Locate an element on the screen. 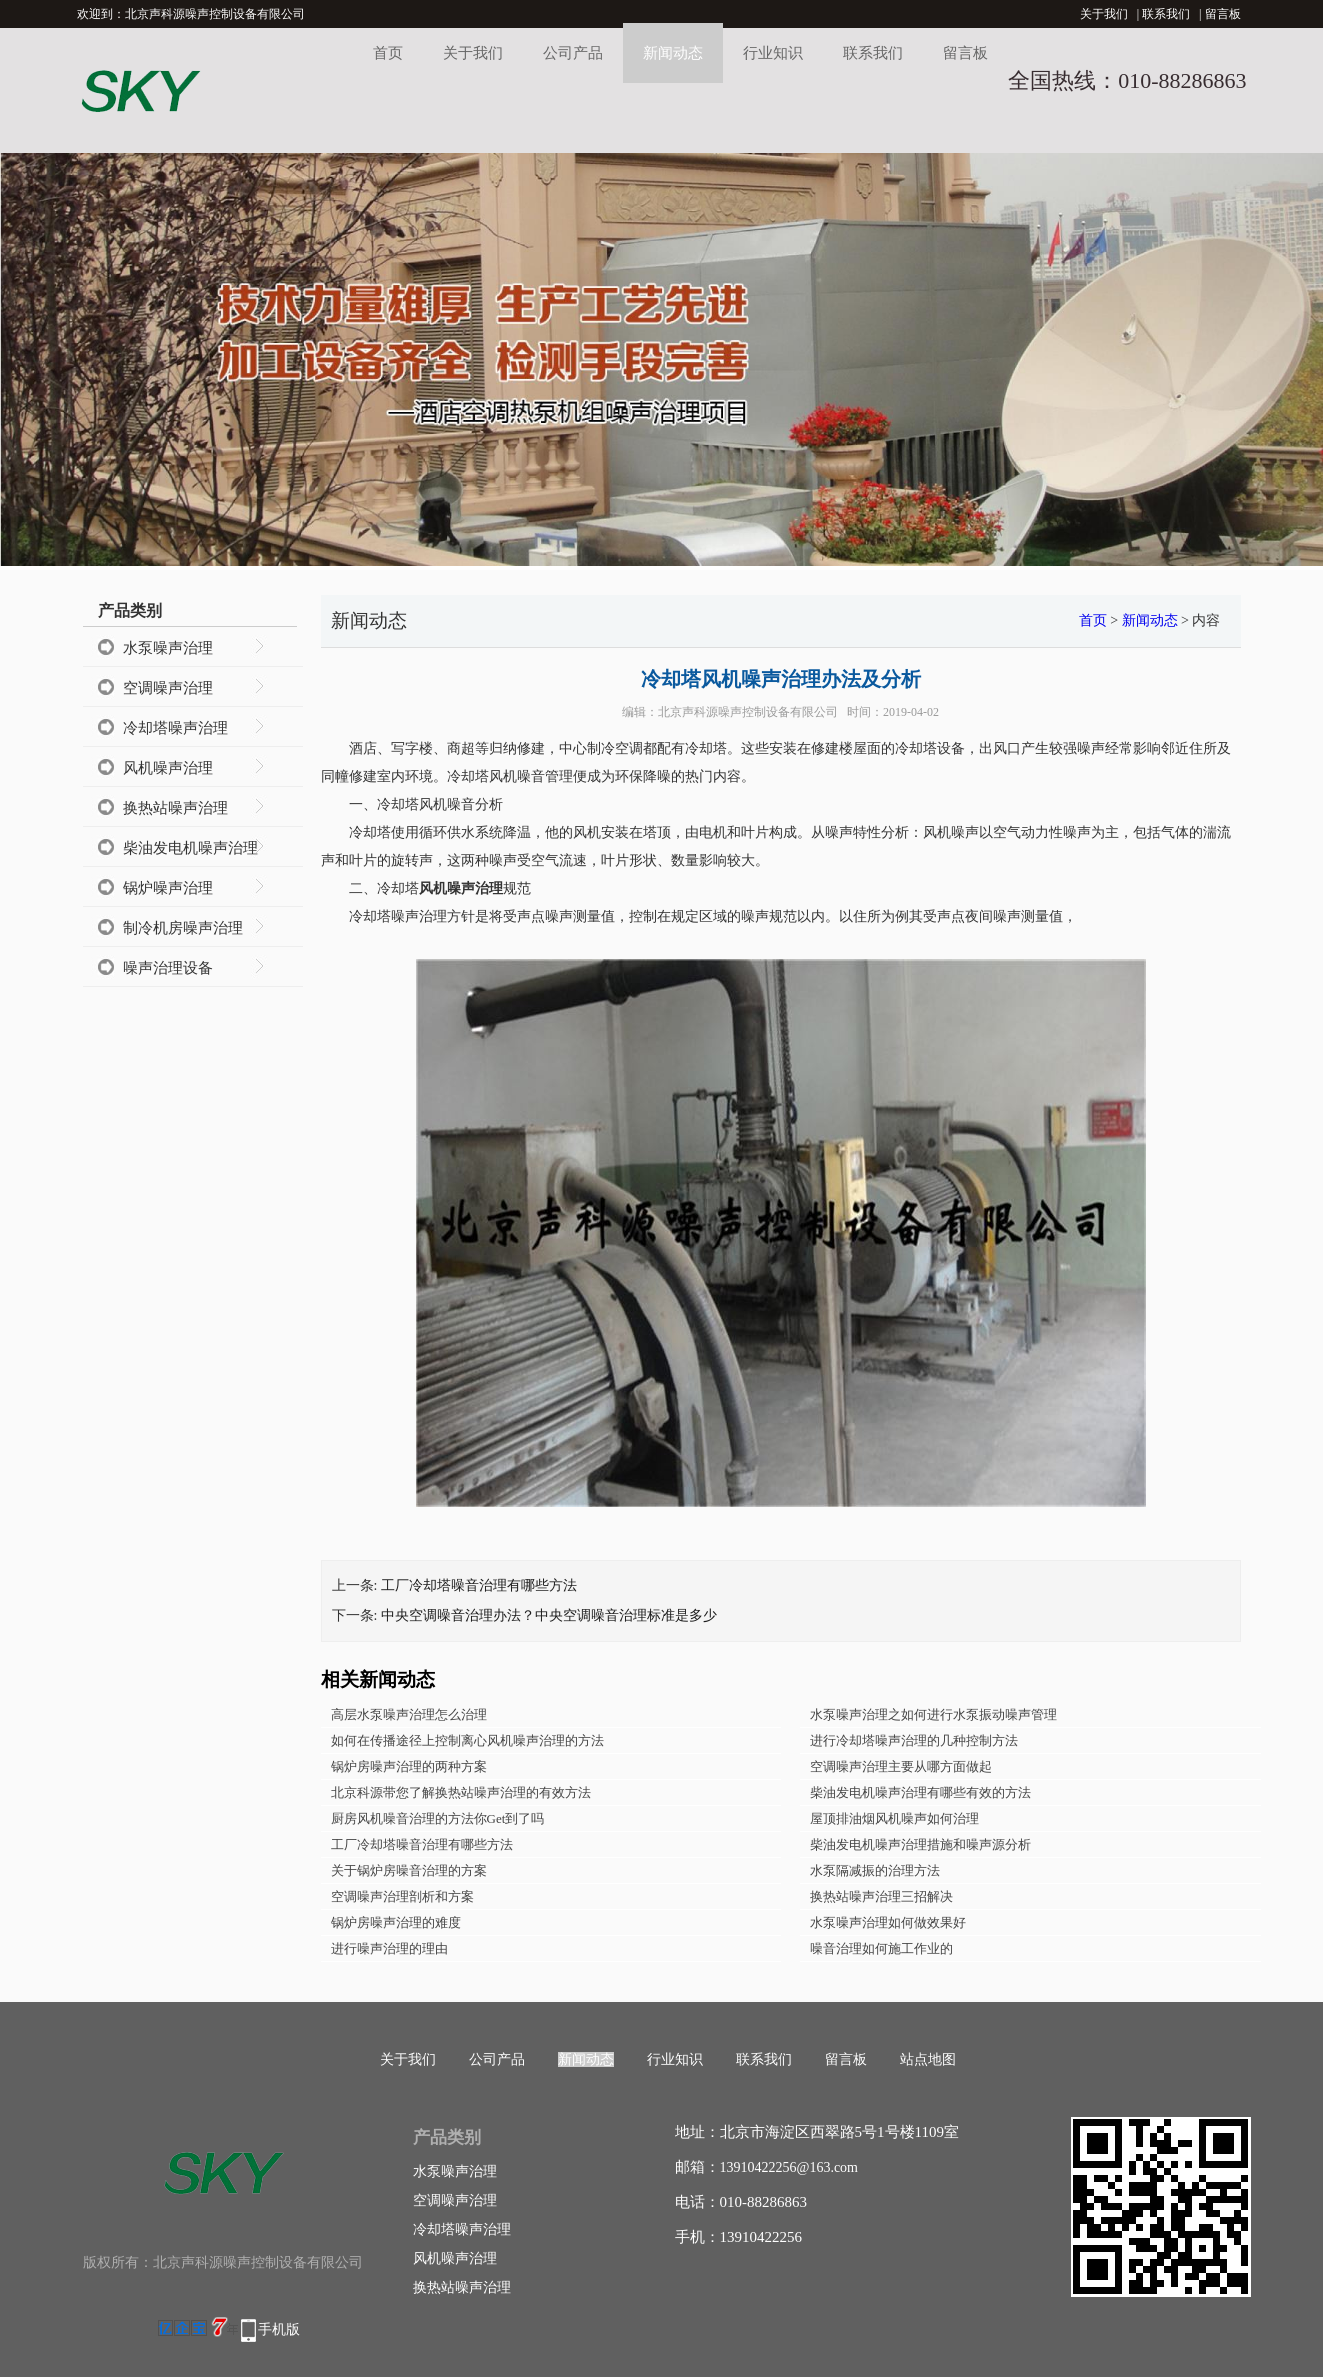  如何在传播途径上控制离心风机噪声治理的方法 is located at coordinates (467, 1740).